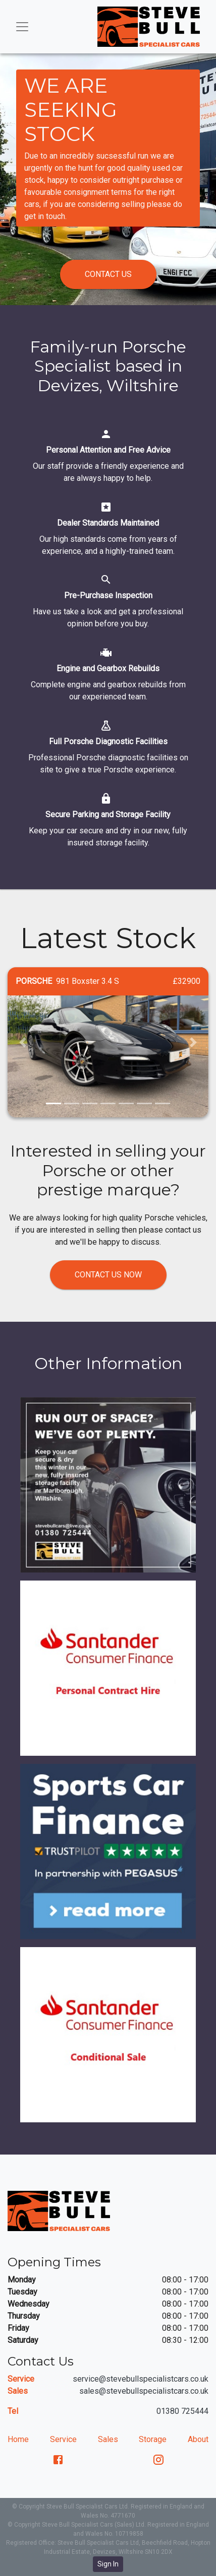 The width and height of the screenshot is (216, 2576). I want to click on 01380 725444, so click(182, 2411).